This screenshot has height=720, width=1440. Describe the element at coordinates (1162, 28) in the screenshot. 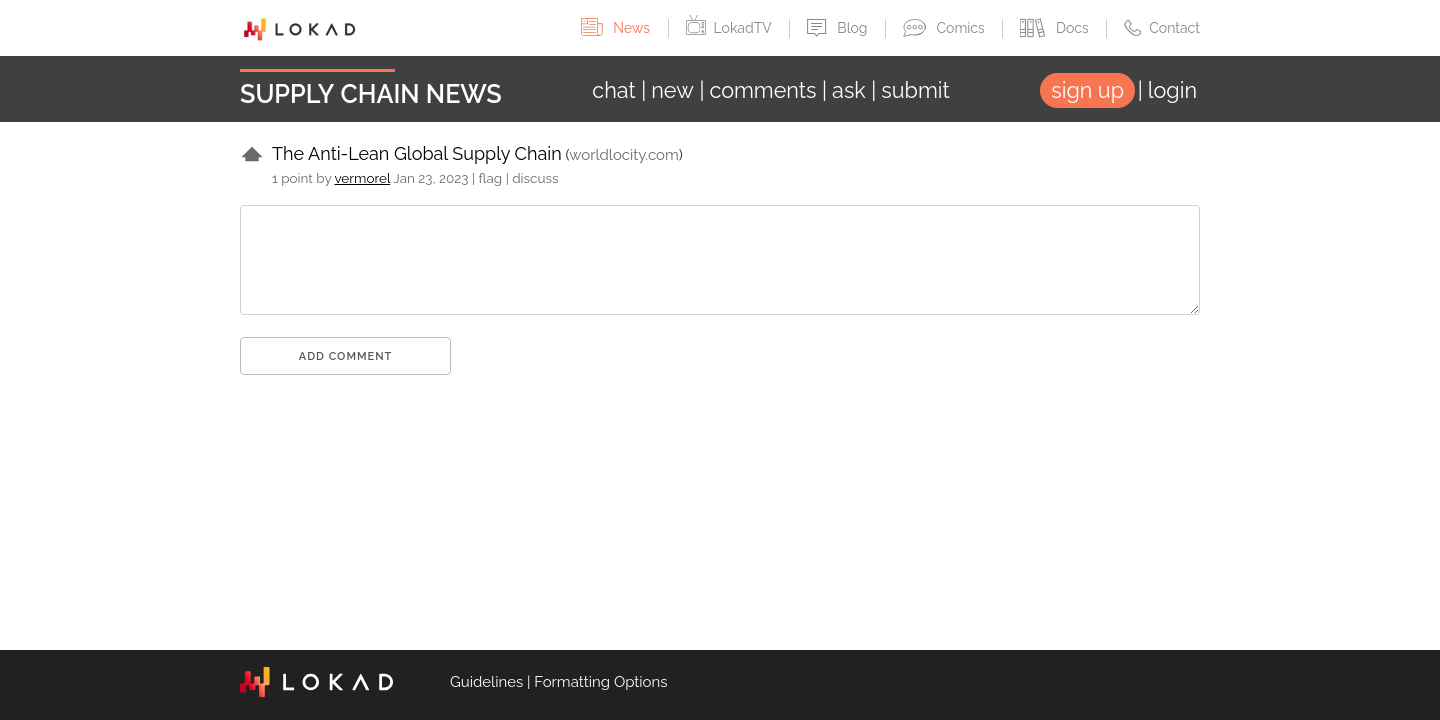

I see `Contact` at that location.